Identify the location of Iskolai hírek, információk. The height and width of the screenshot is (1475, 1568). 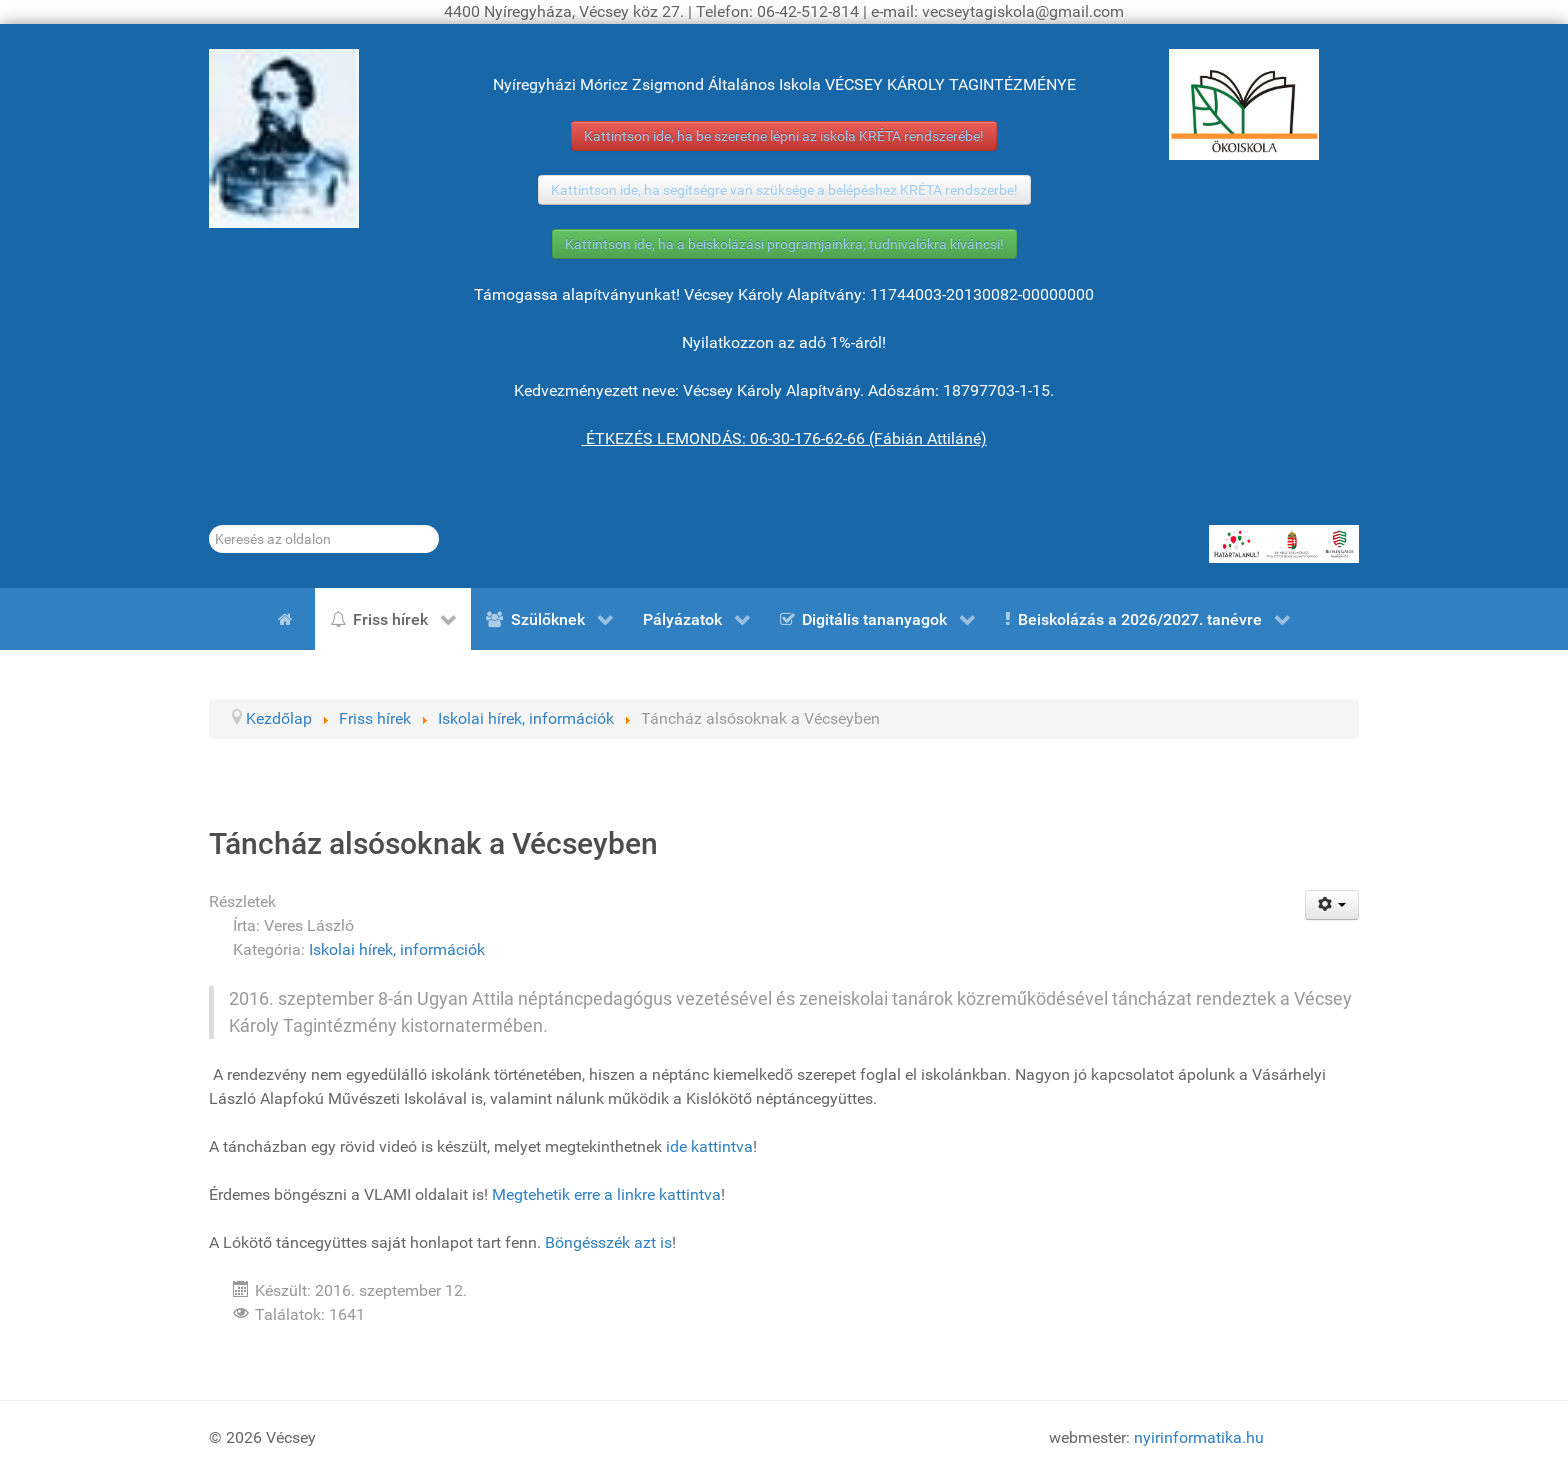
(397, 949).